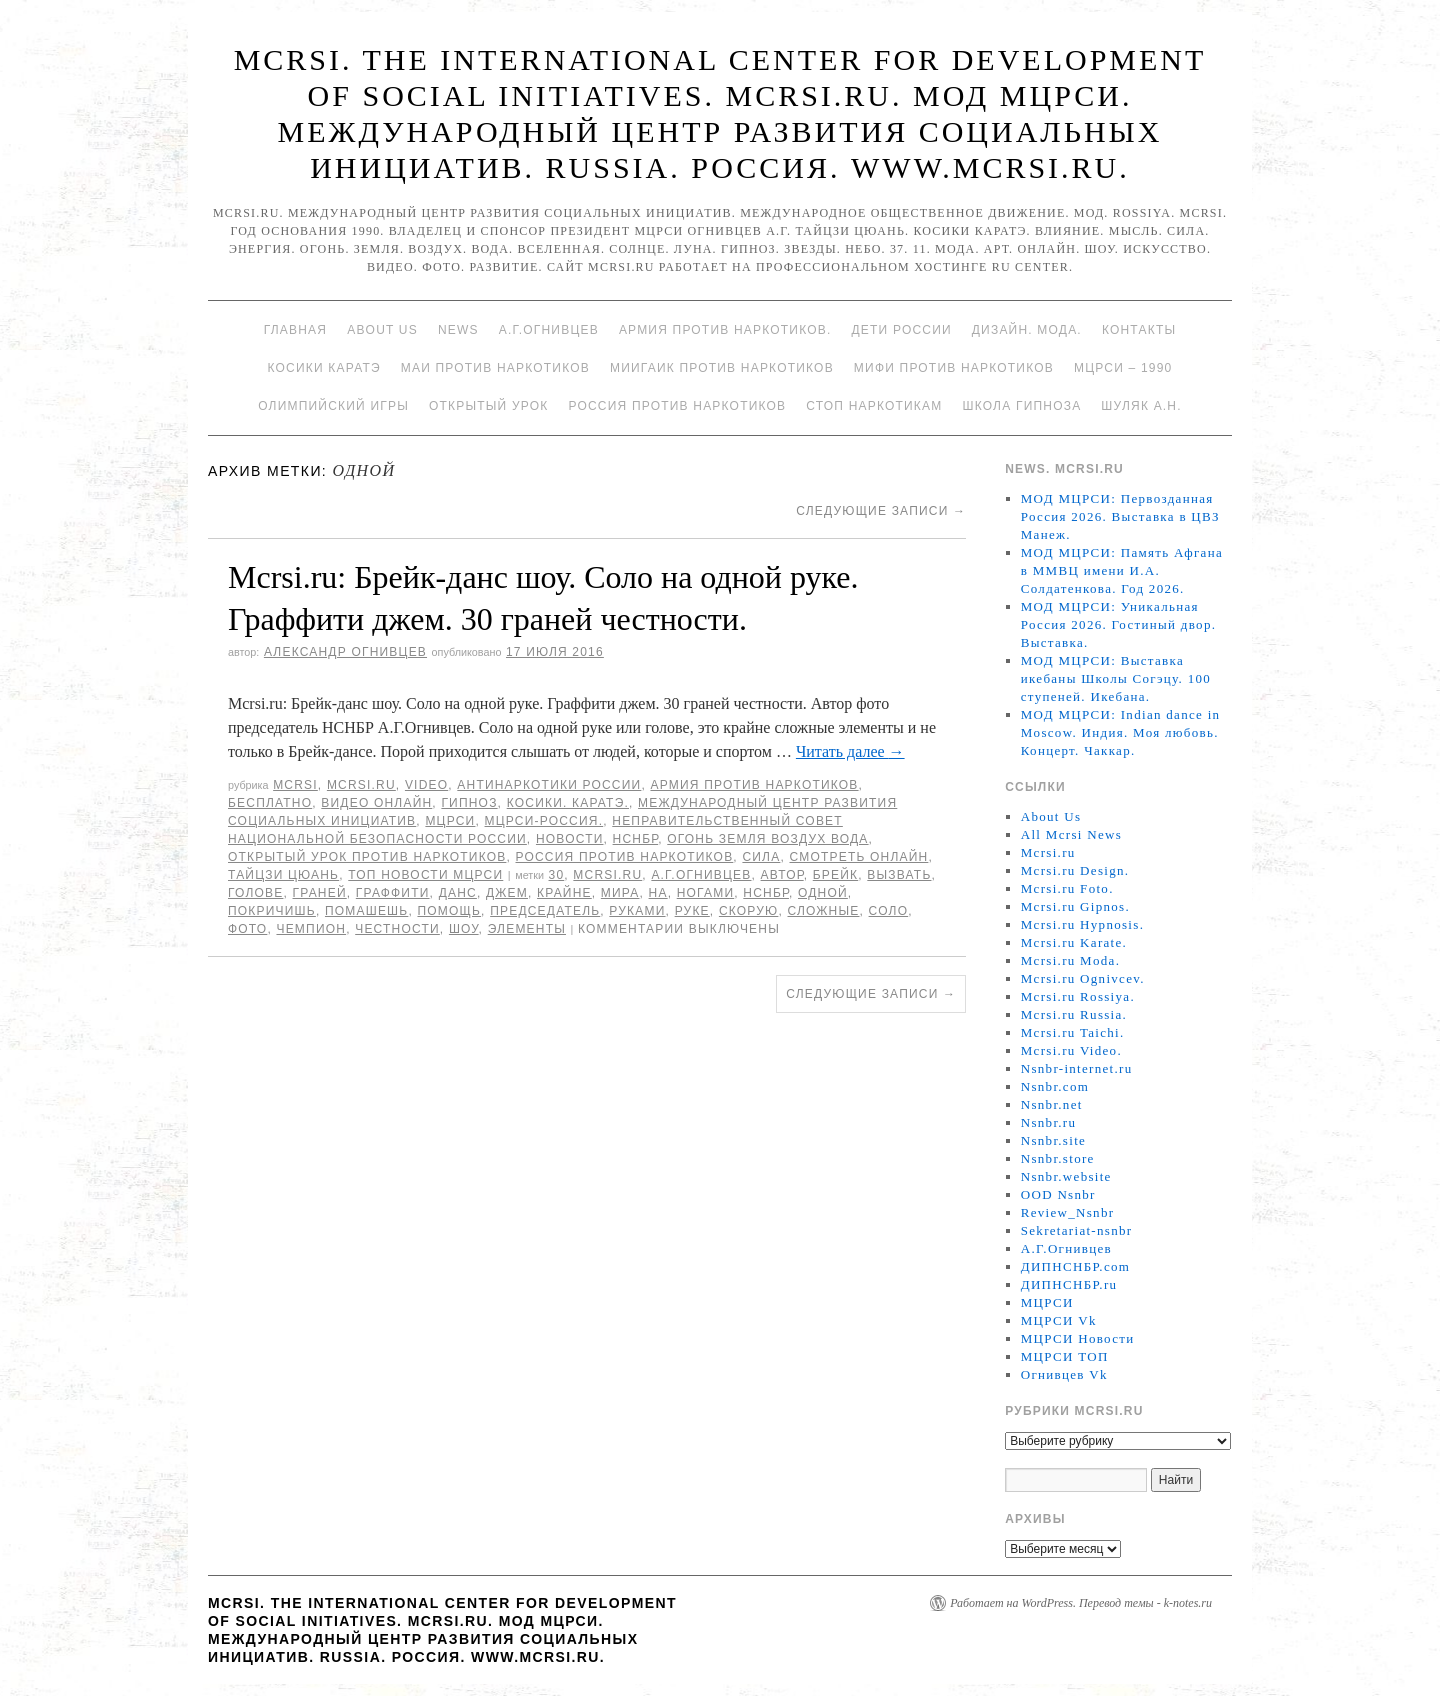 This screenshot has height=1696, width=1440. I want to click on OOD Nsnbr, so click(1058, 1194).